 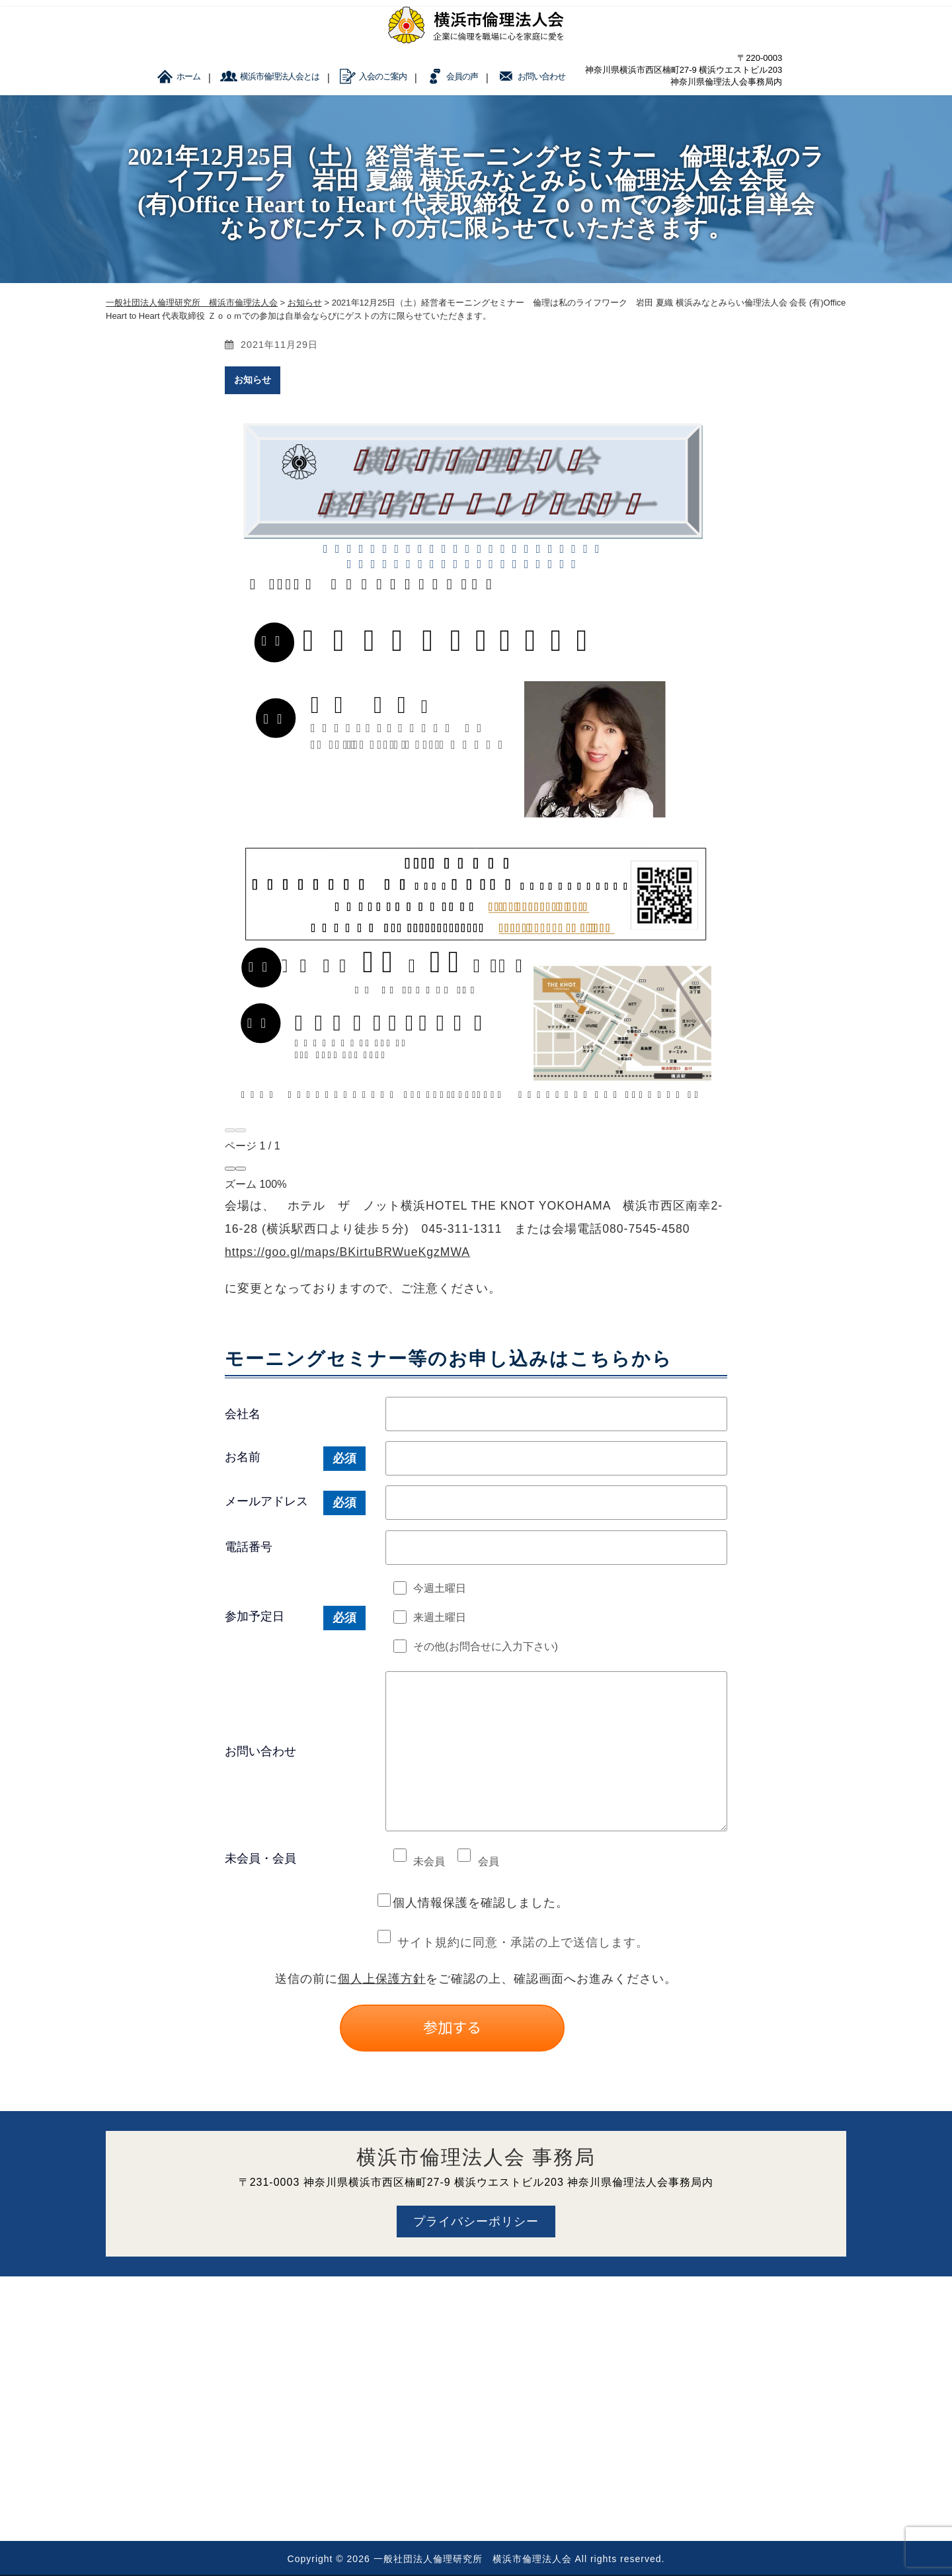 What do you see at coordinates (347, 1252) in the screenshot?
I see `https://goo.gl/maps/BKirtuBRWueKgzMWA [link]` at bounding box center [347, 1252].